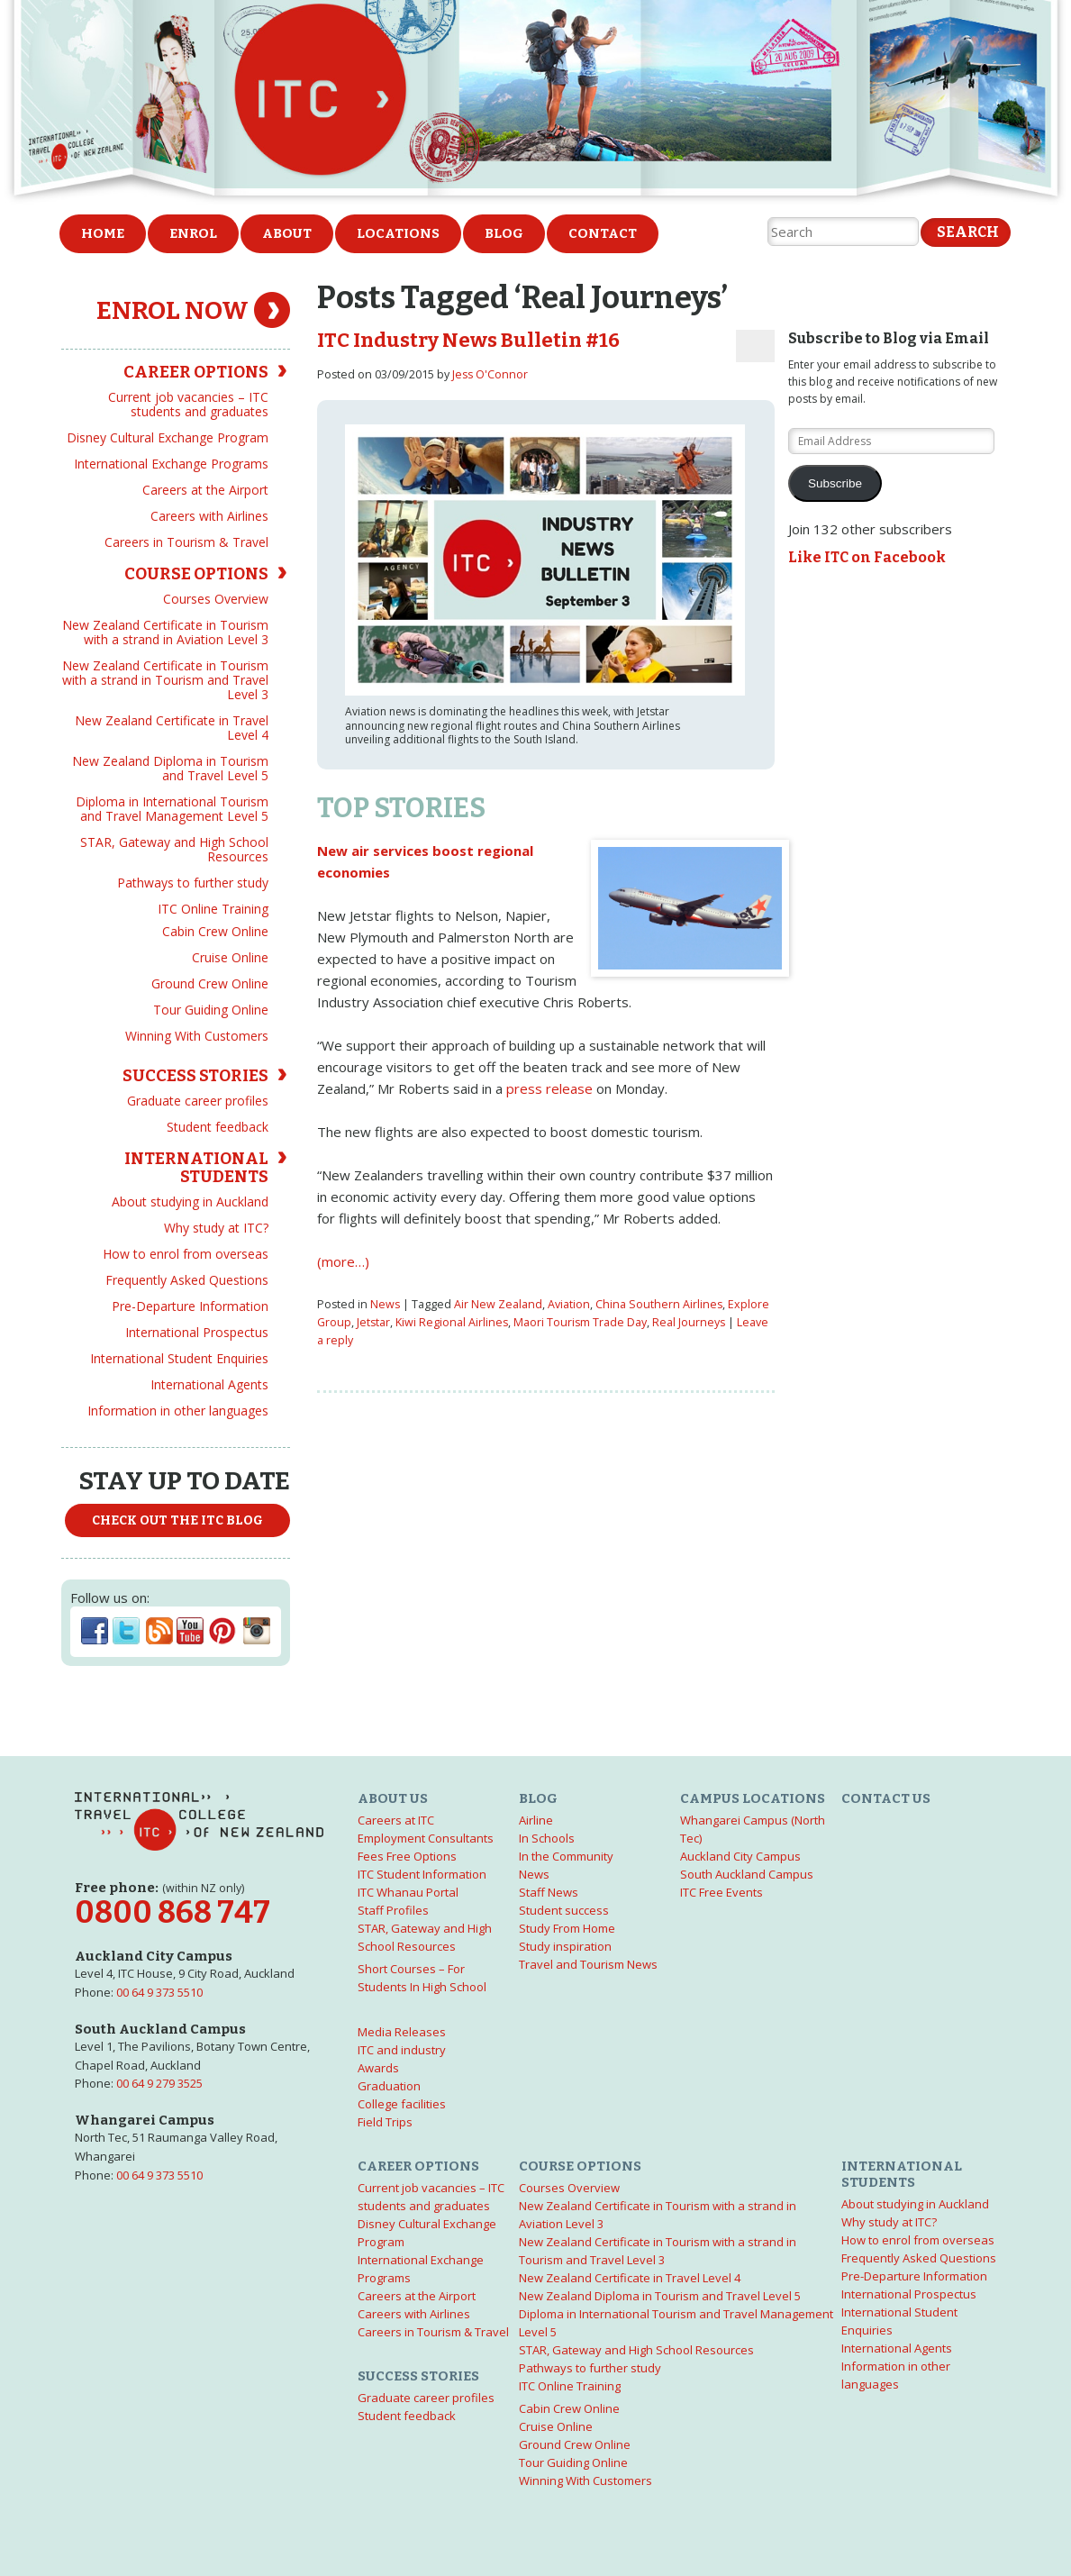 The height and width of the screenshot is (2576, 1071). What do you see at coordinates (402, 2050) in the screenshot?
I see `ITC and industry` at bounding box center [402, 2050].